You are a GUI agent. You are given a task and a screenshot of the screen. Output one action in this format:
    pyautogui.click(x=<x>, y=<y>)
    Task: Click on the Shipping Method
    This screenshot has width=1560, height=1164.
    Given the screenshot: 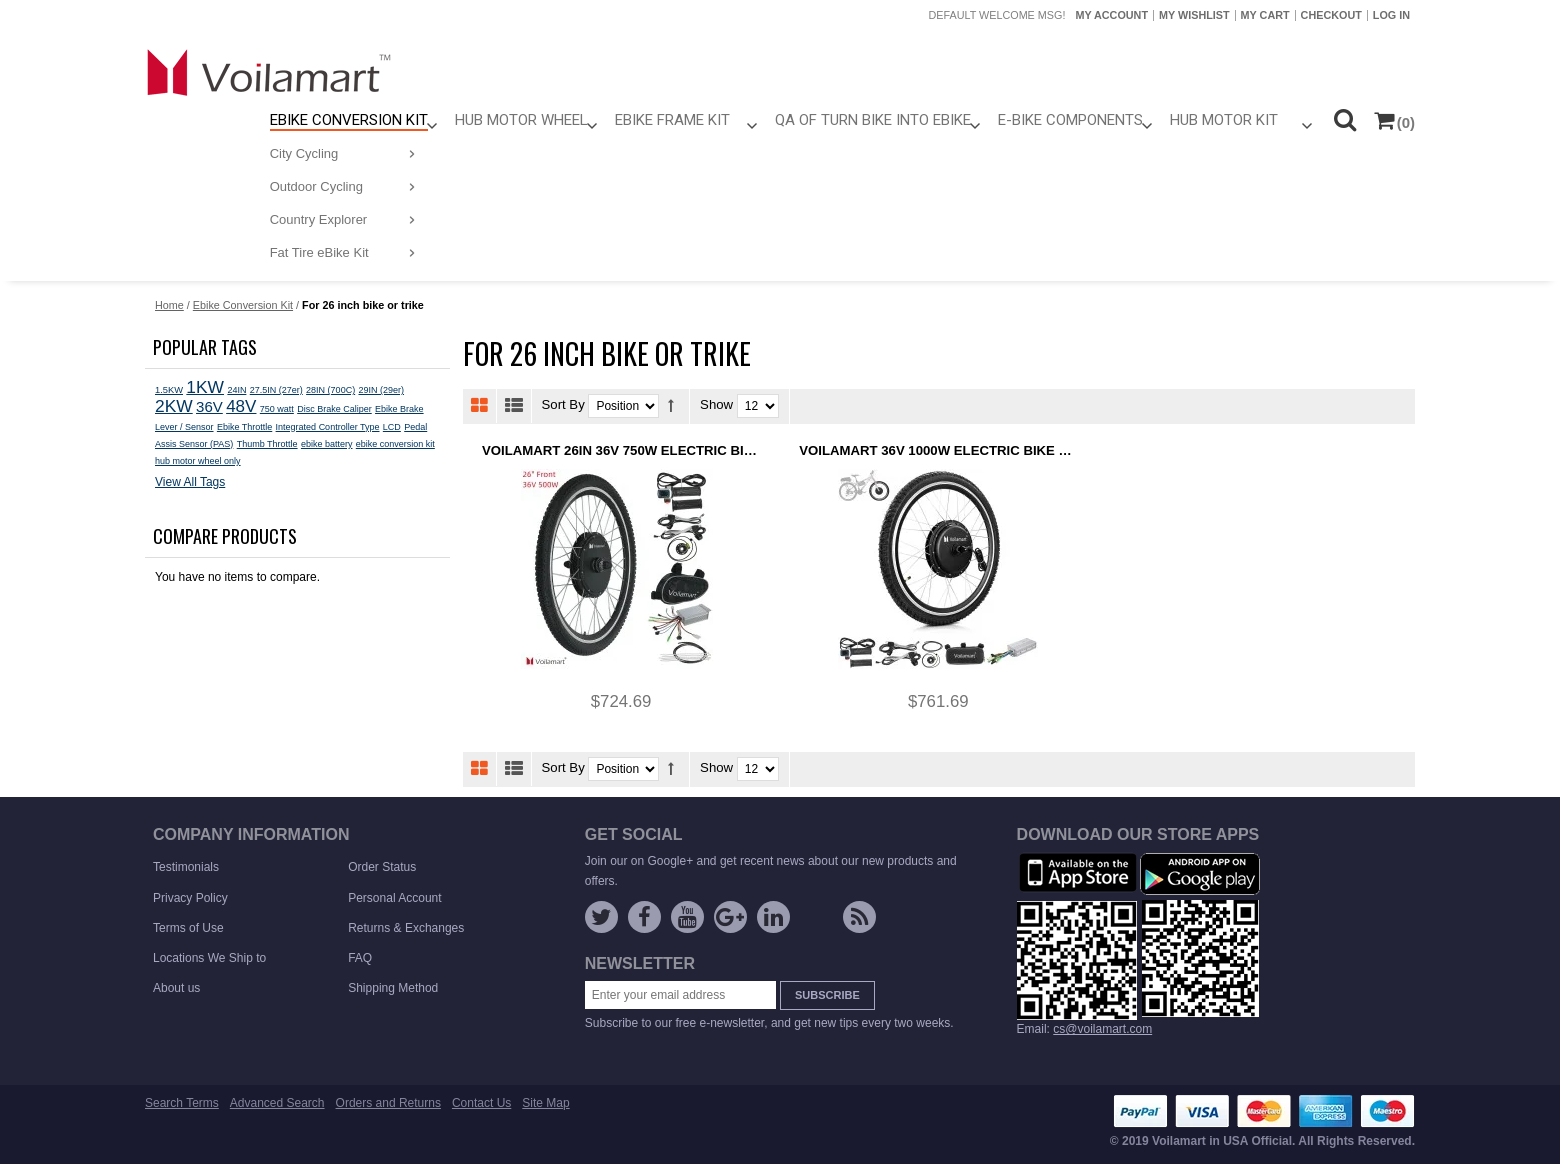 What is the action you would take?
    pyautogui.click(x=393, y=988)
    